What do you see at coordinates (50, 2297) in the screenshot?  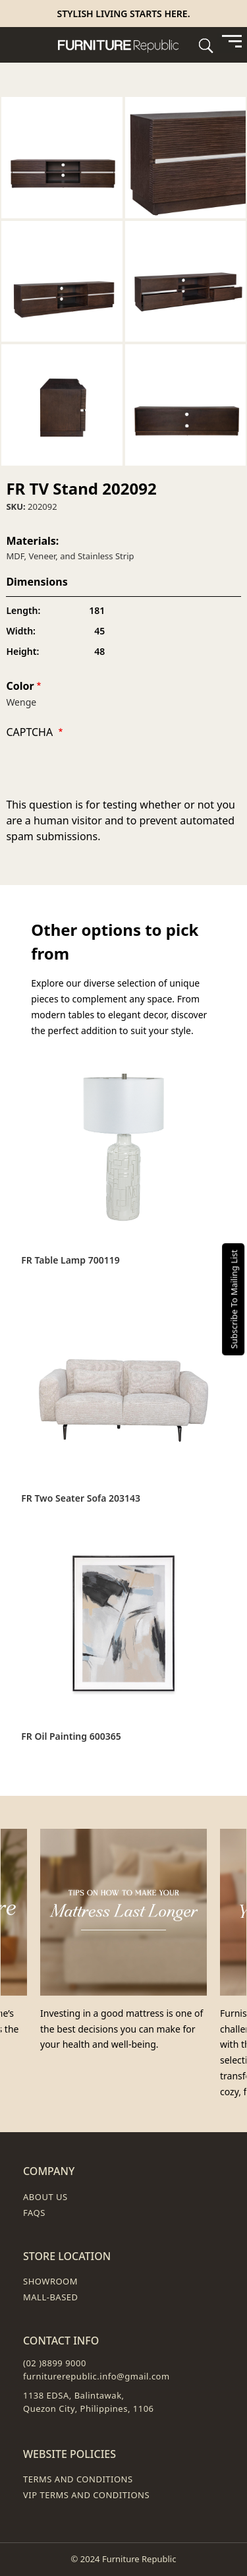 I see `Mall-Based` at bounding box center [50, 2297].